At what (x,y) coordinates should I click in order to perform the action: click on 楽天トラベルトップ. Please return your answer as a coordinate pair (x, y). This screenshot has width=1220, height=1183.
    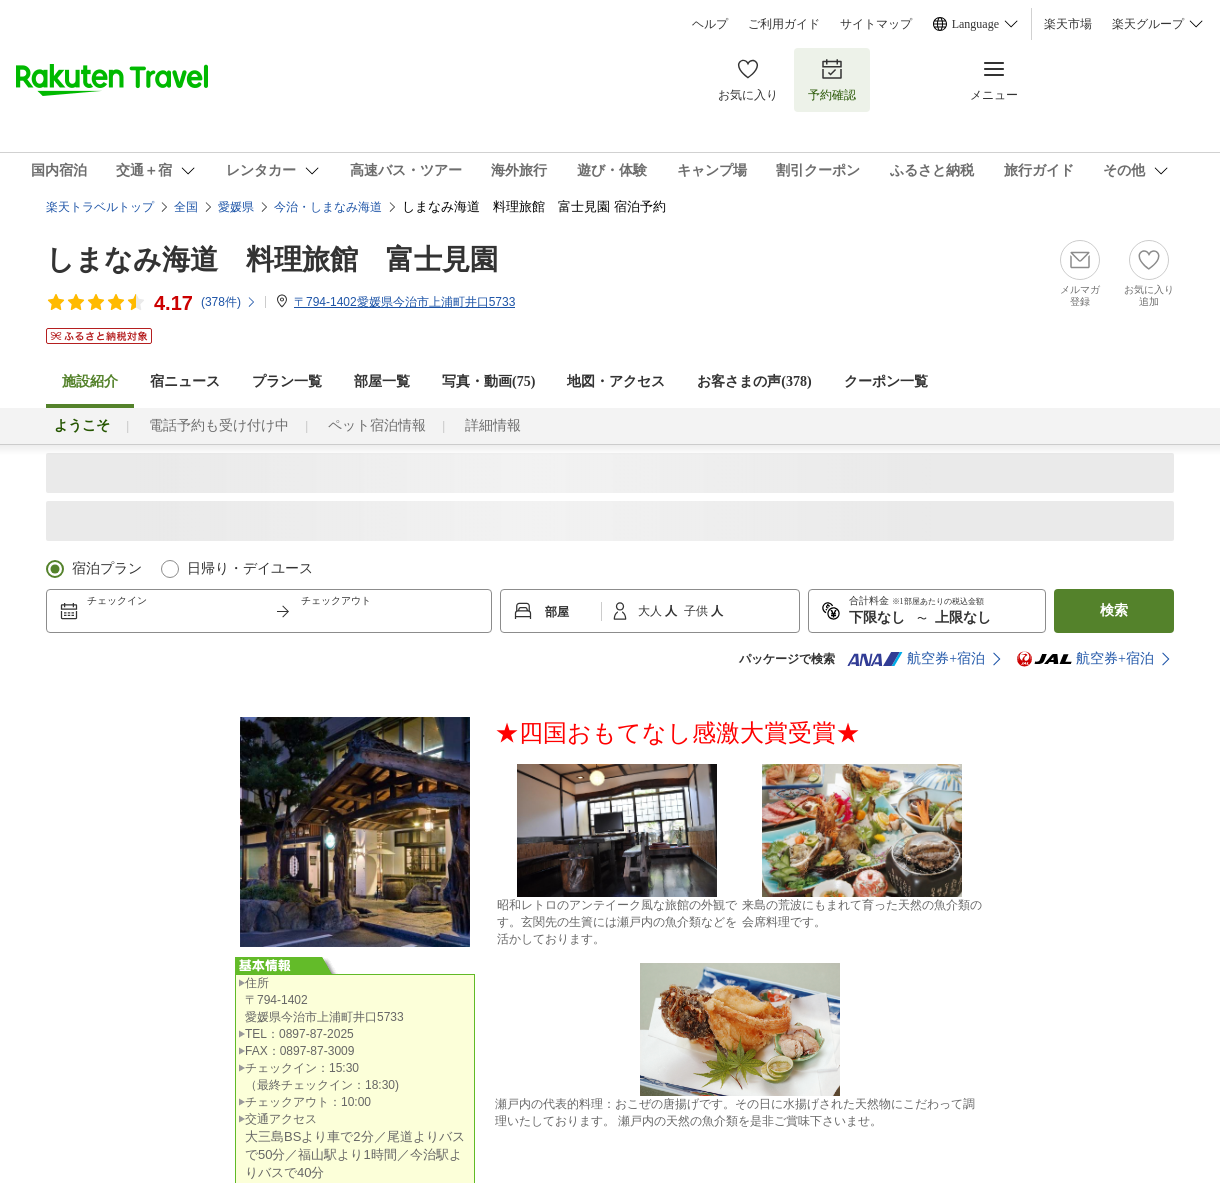
    Looking at the image, I should click on (100, 207).